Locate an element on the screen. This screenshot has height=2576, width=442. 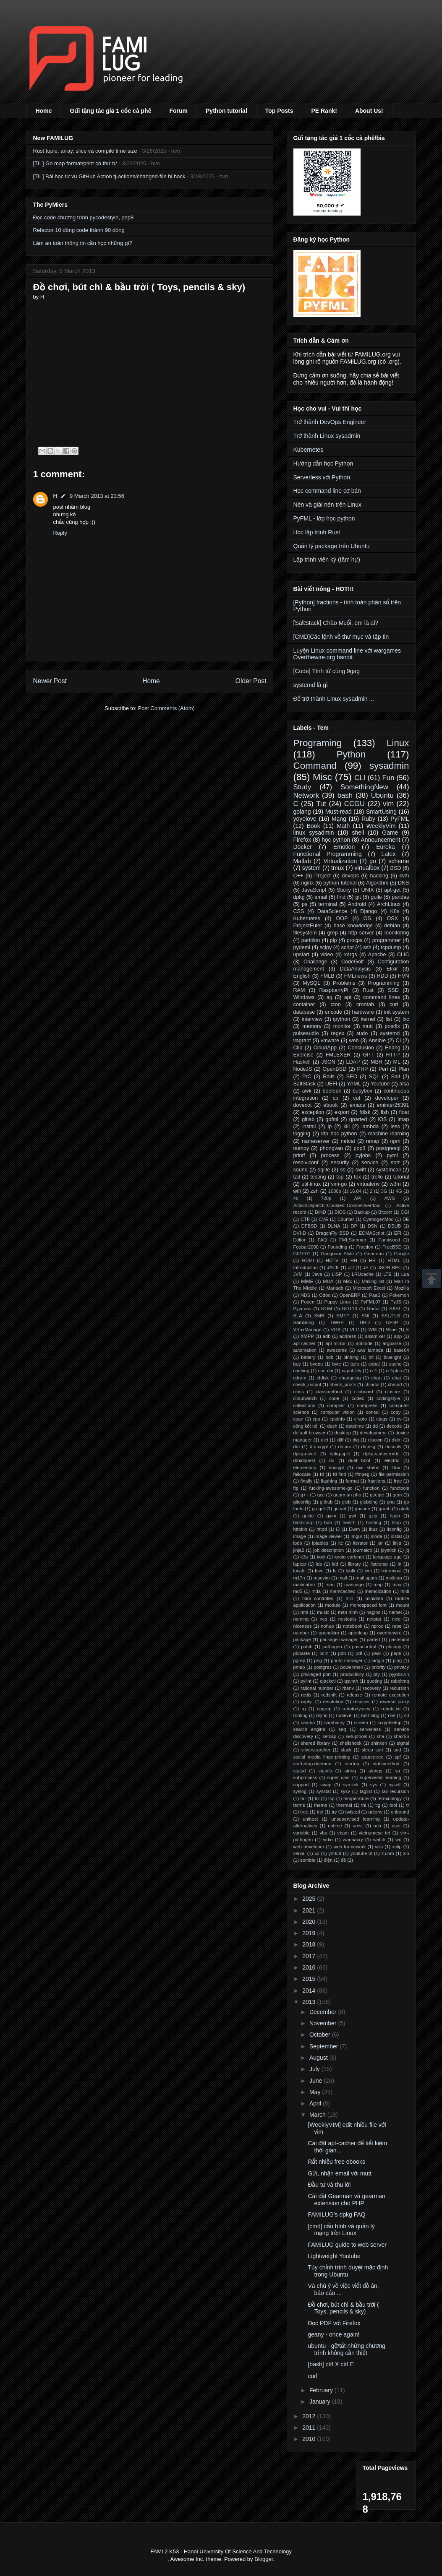
go get is located at coordinates (318, 1508).